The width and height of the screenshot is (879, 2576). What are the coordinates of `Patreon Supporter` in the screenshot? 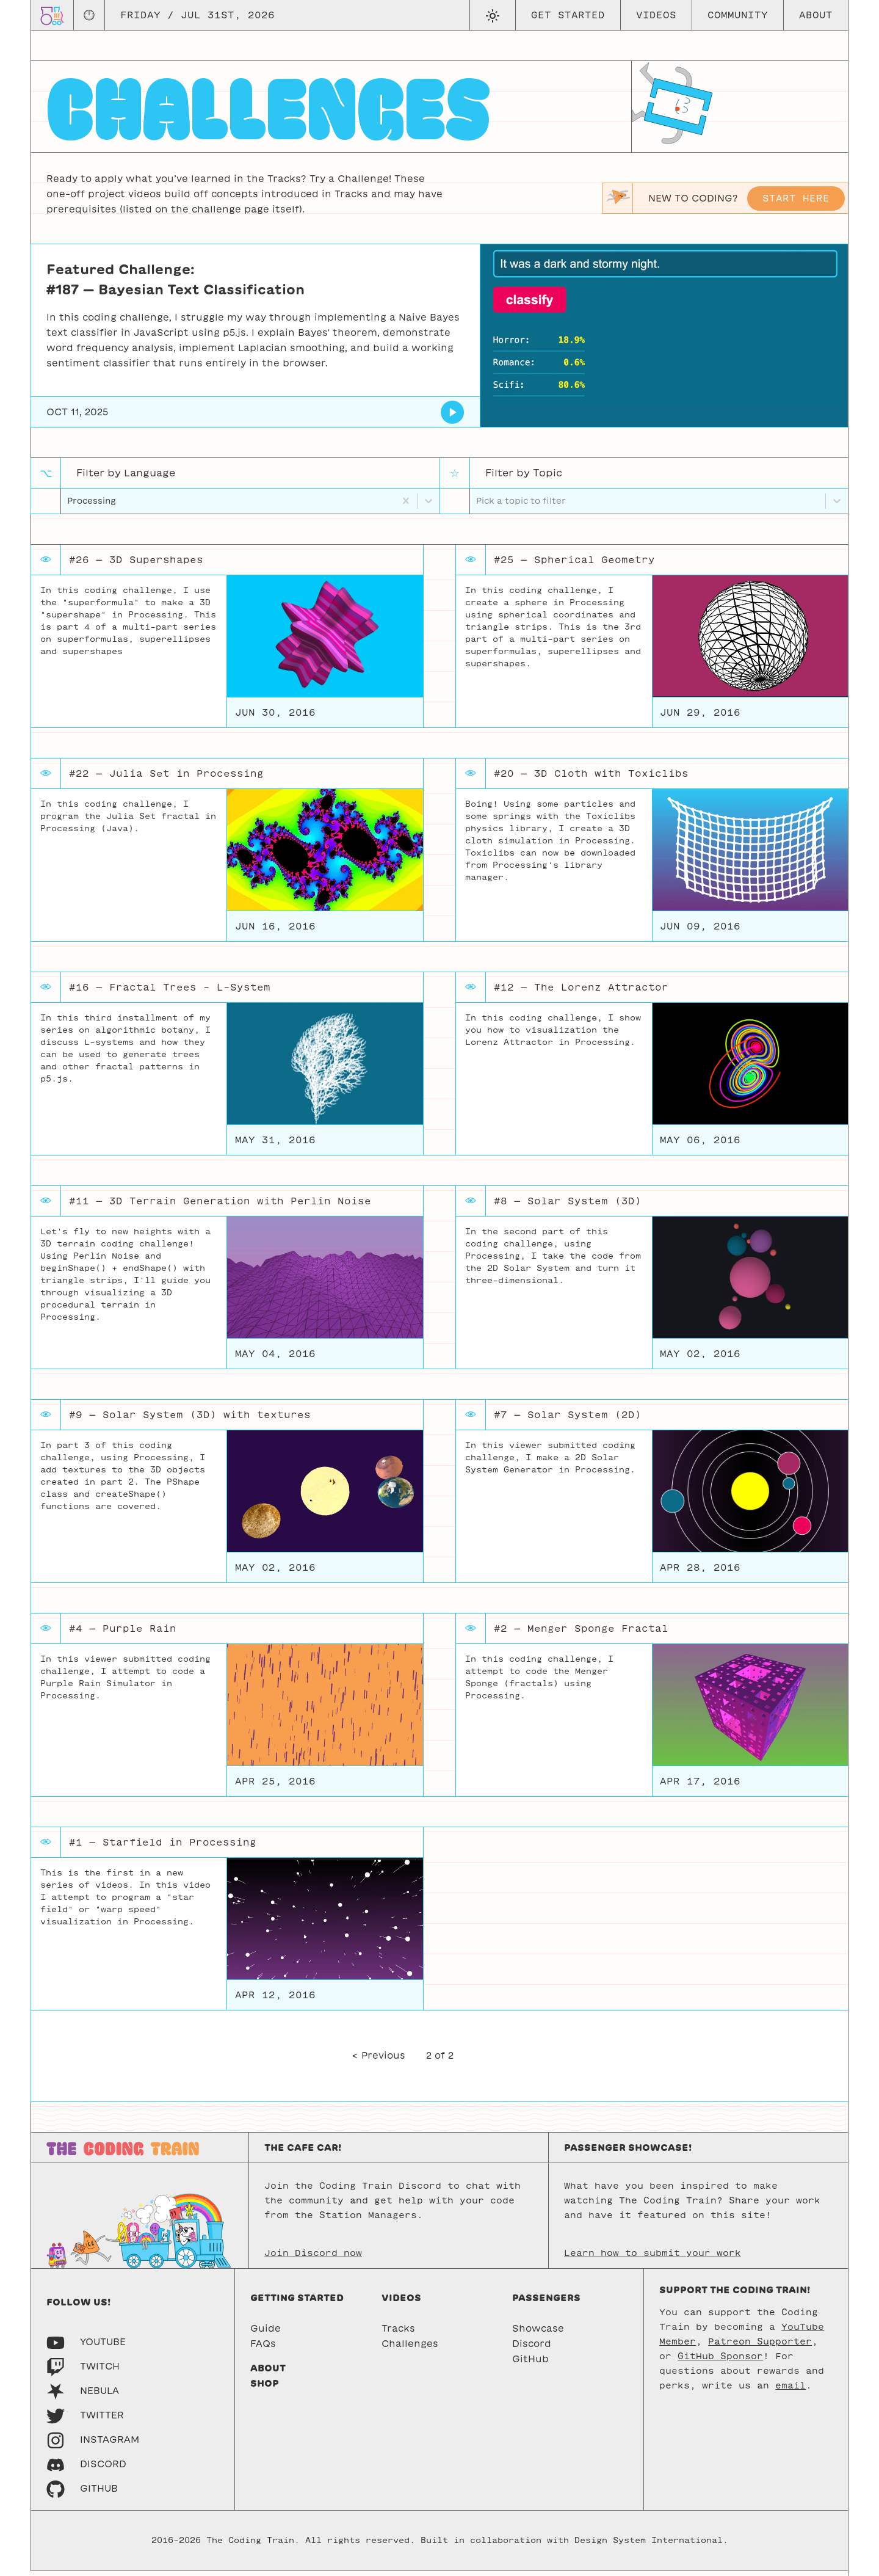 It's located at (760, 2346).